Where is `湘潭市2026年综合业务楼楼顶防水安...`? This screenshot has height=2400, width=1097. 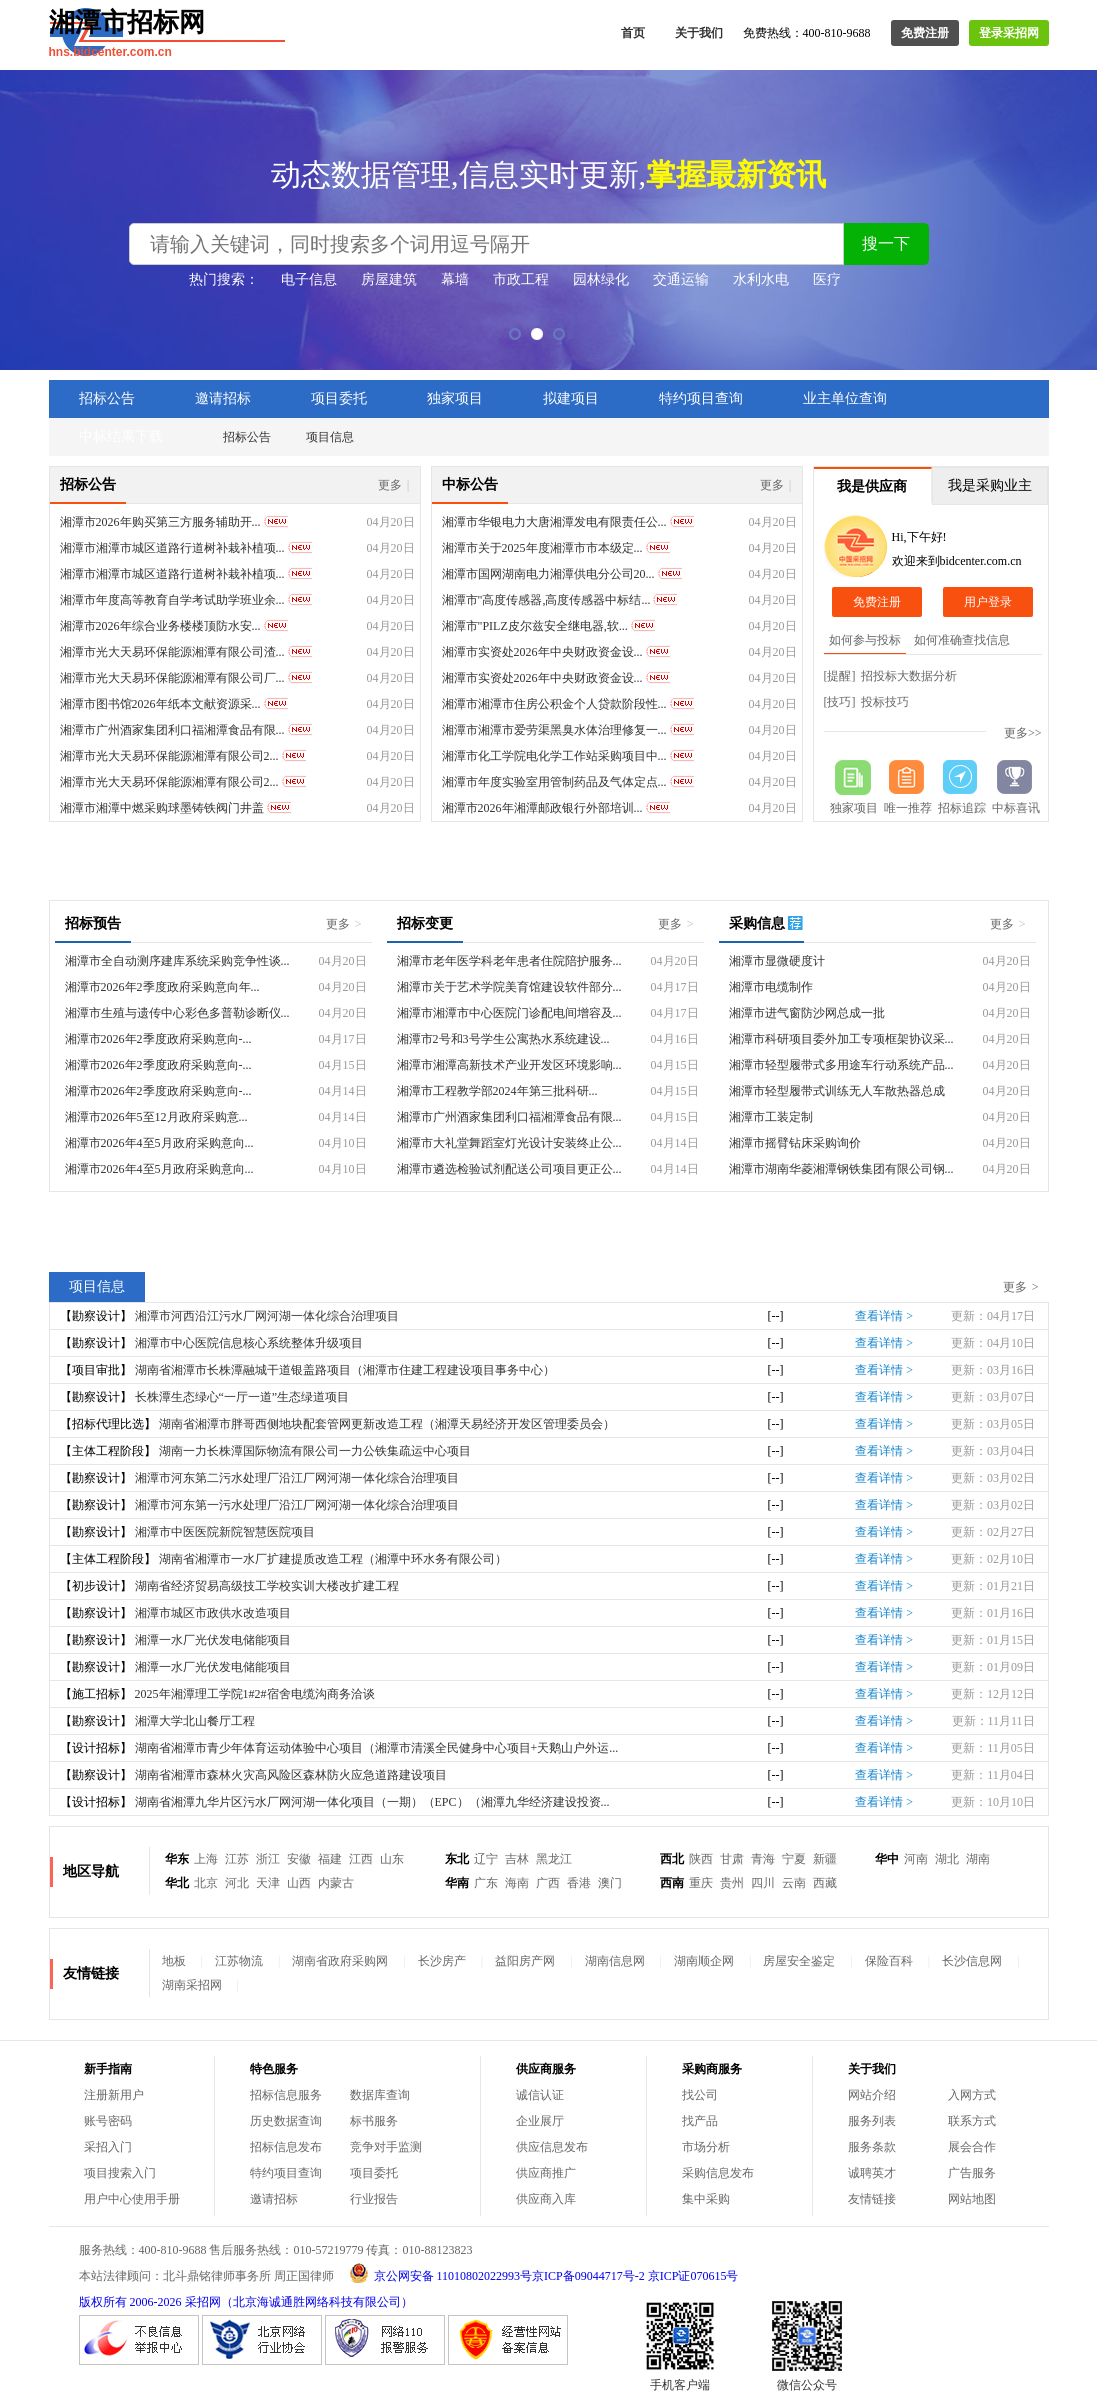 湘潭市2026年综合业务楼楼顶防水安... is located at coordinates (160, 626).